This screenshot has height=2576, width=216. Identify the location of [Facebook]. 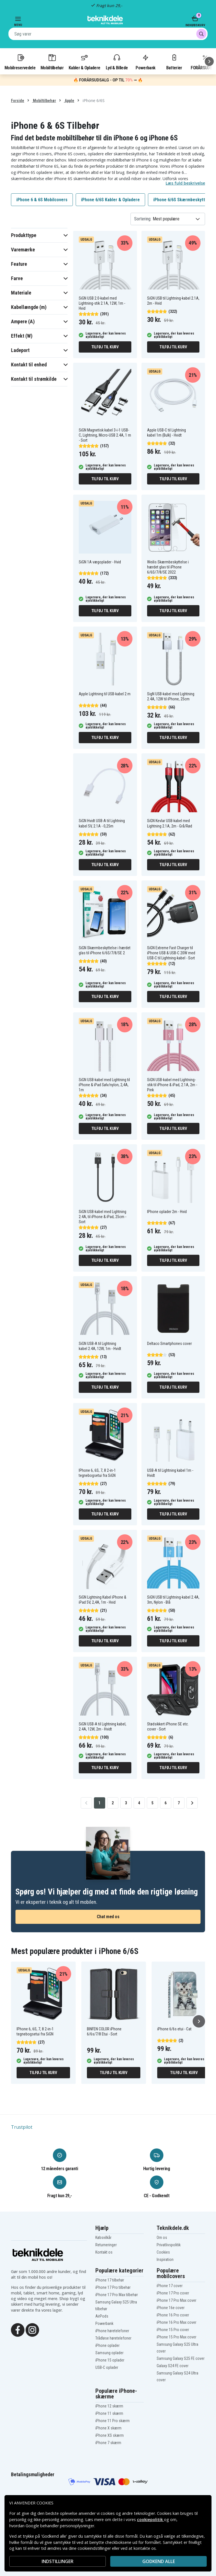
(17, 2329).